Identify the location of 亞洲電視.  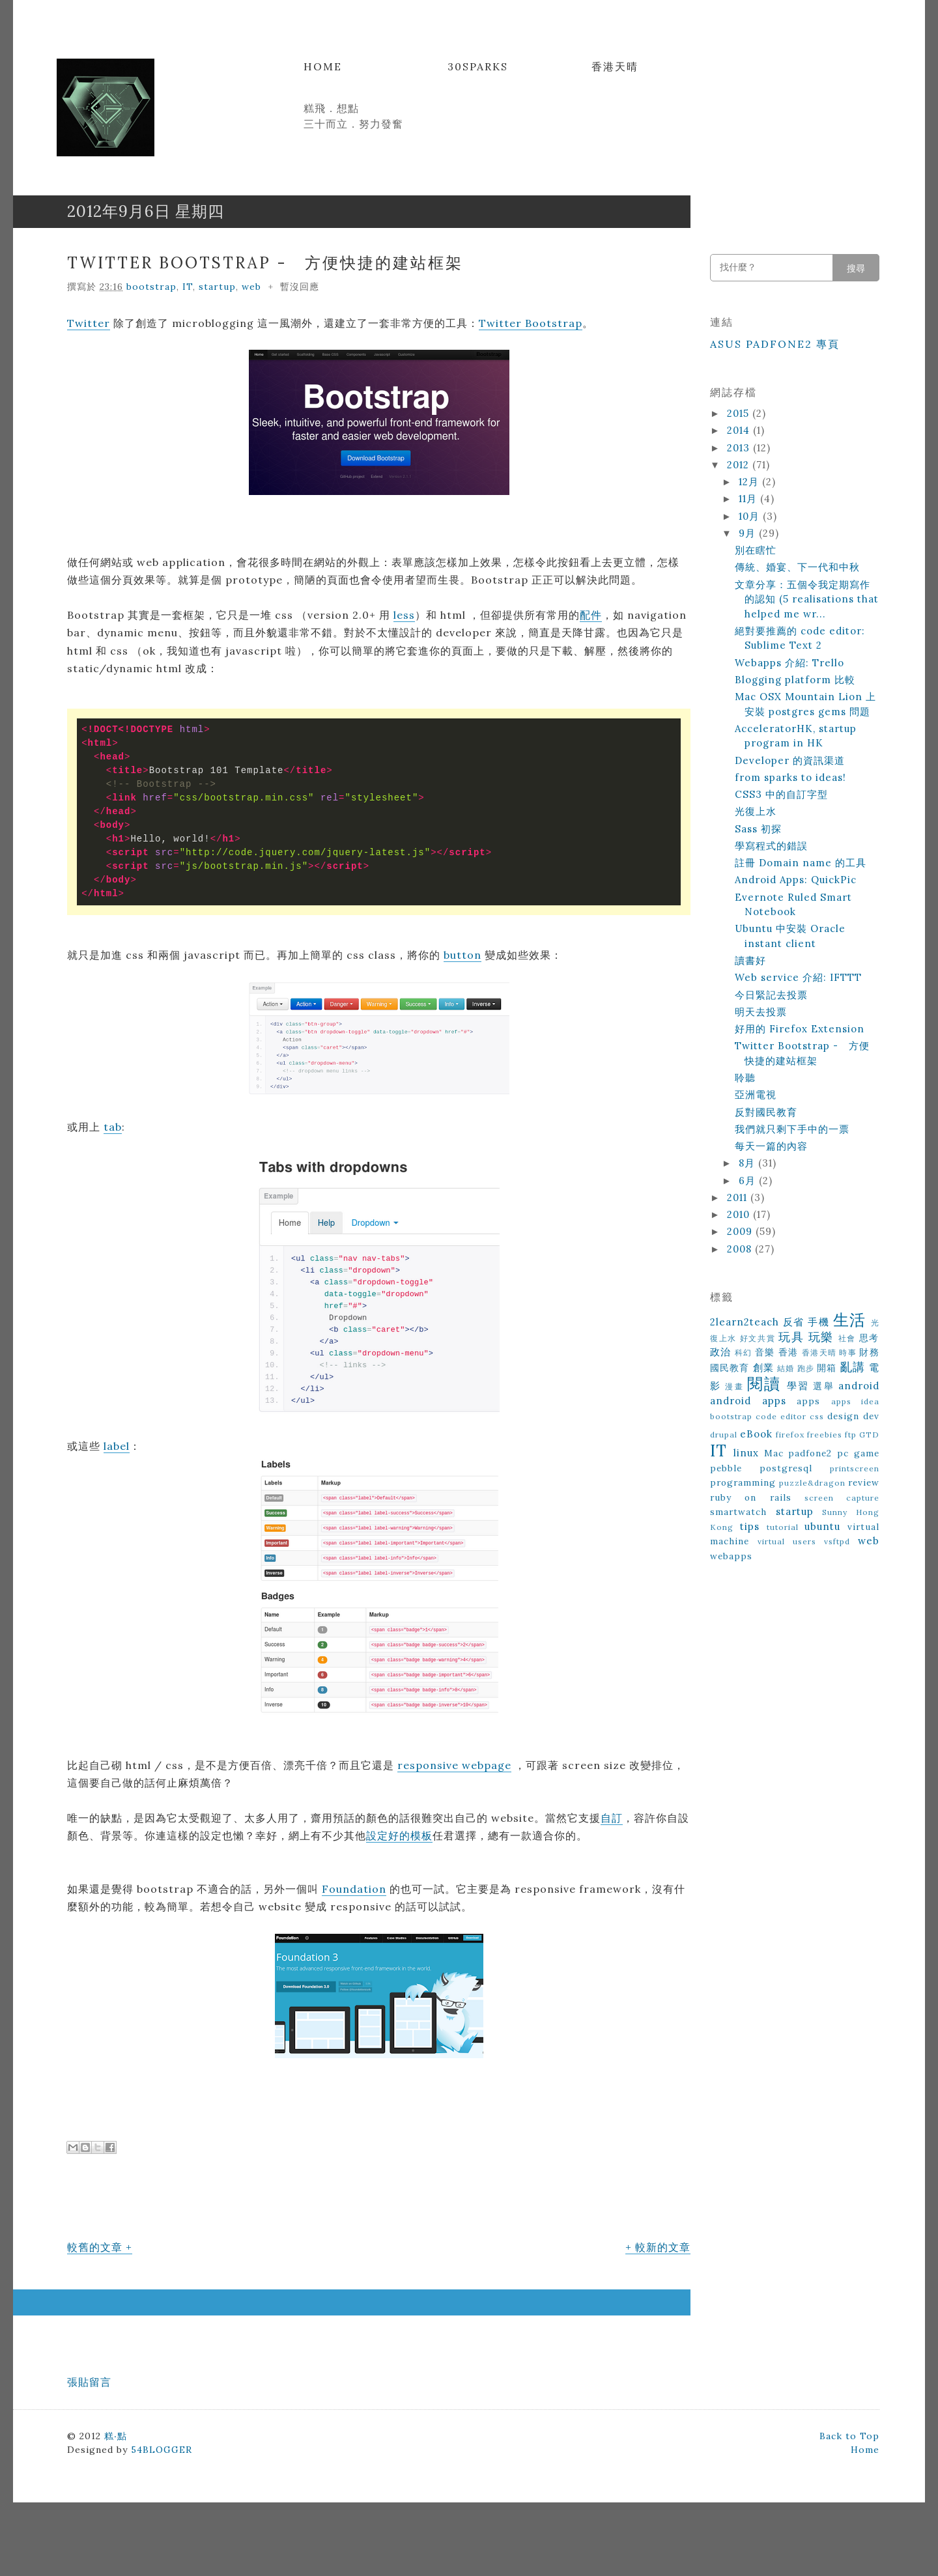
(755, 1094).